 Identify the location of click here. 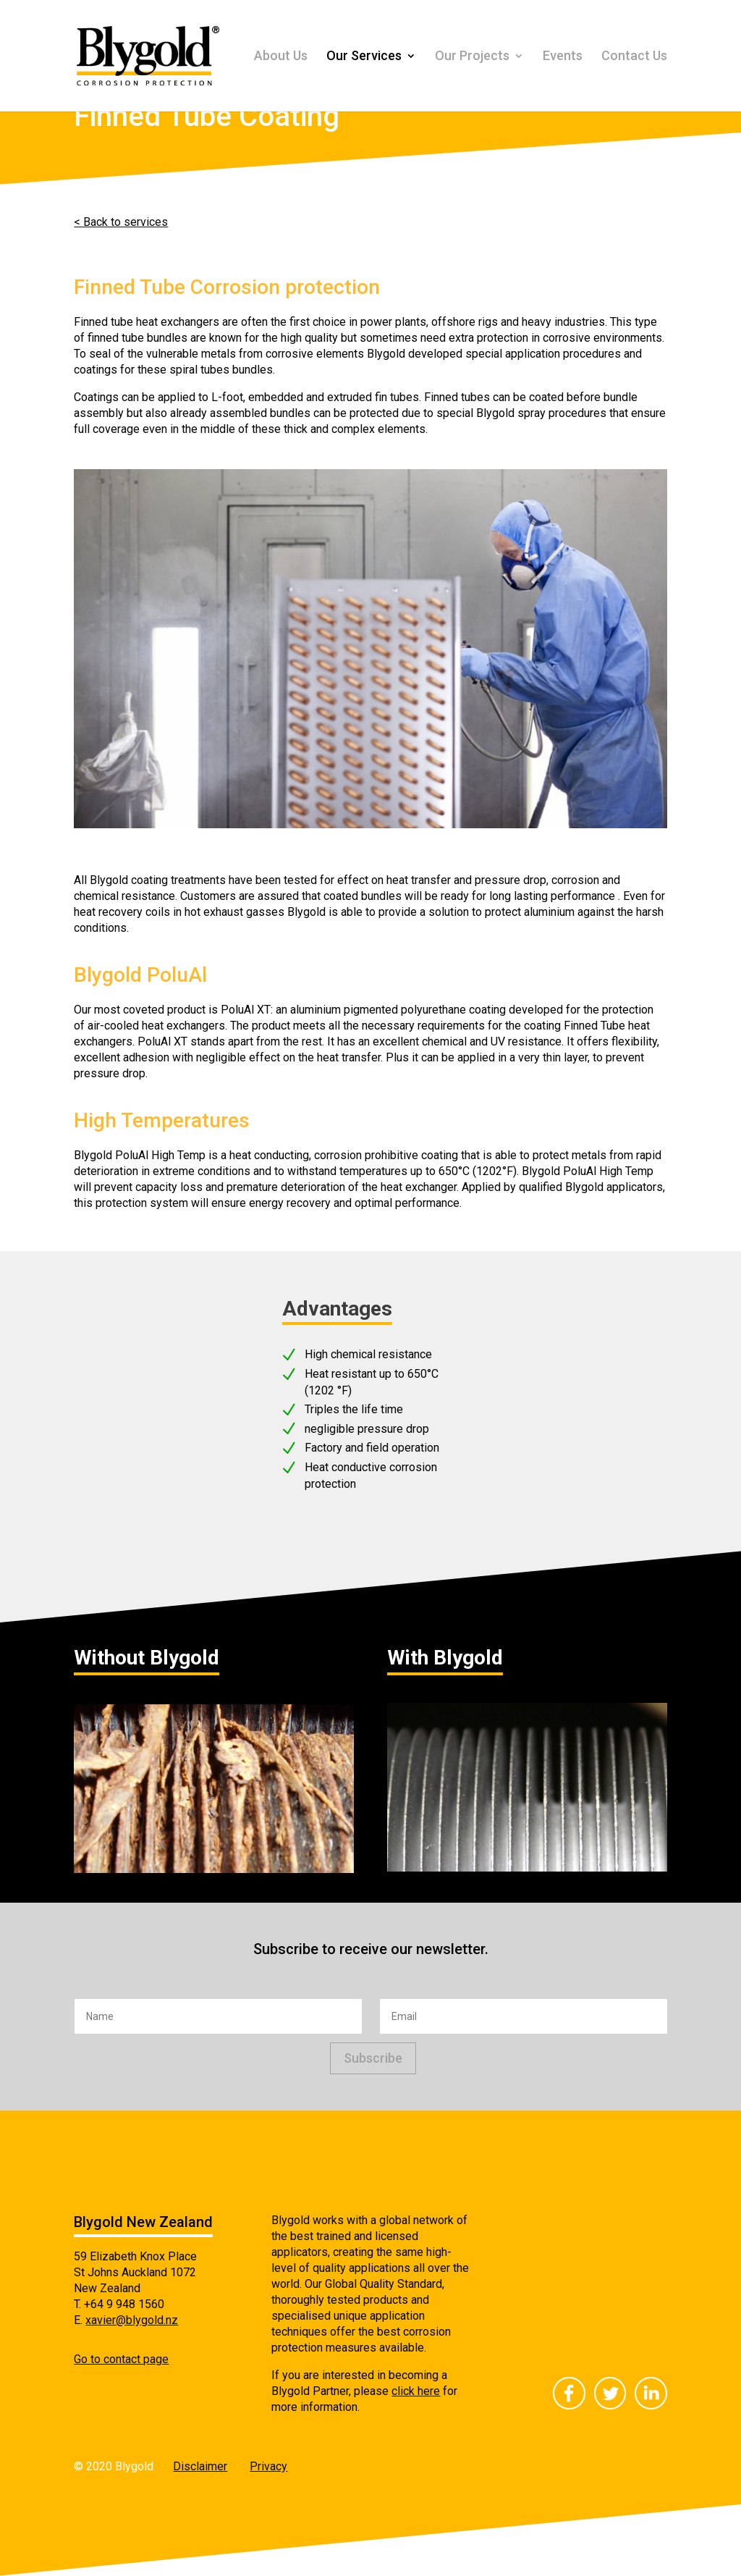
(415, 2391).